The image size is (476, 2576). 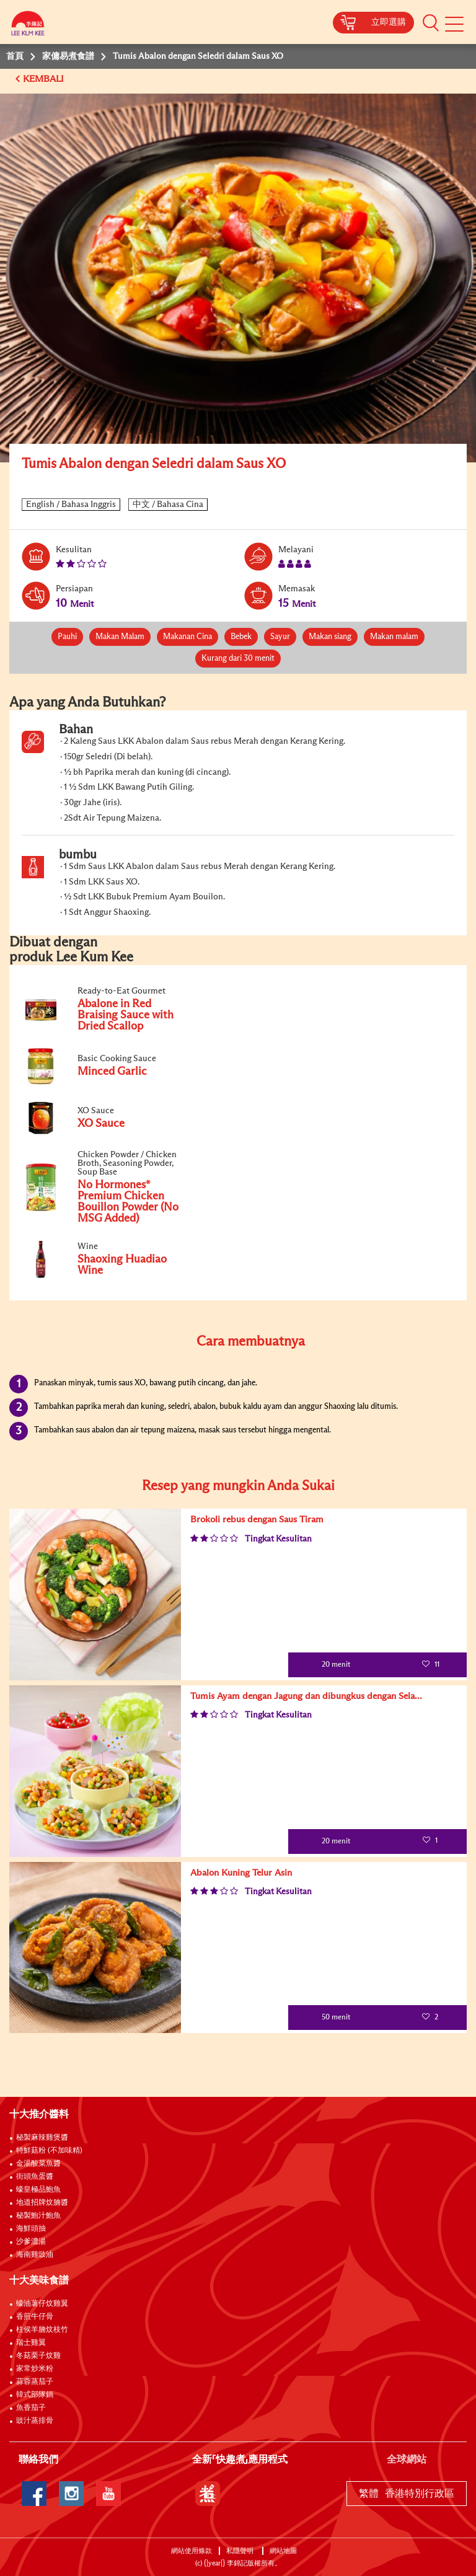 I want to click on 秘製麻辣雞煲醬, so click(x=42, y=2138).